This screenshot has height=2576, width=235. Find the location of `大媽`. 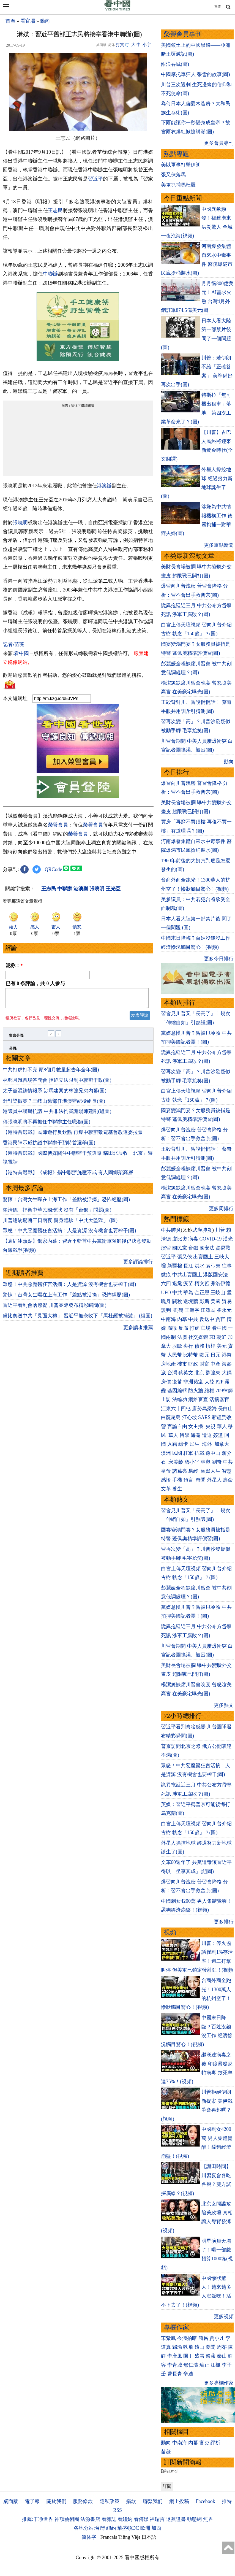

大媽 is located at coordinates (227, 1372).